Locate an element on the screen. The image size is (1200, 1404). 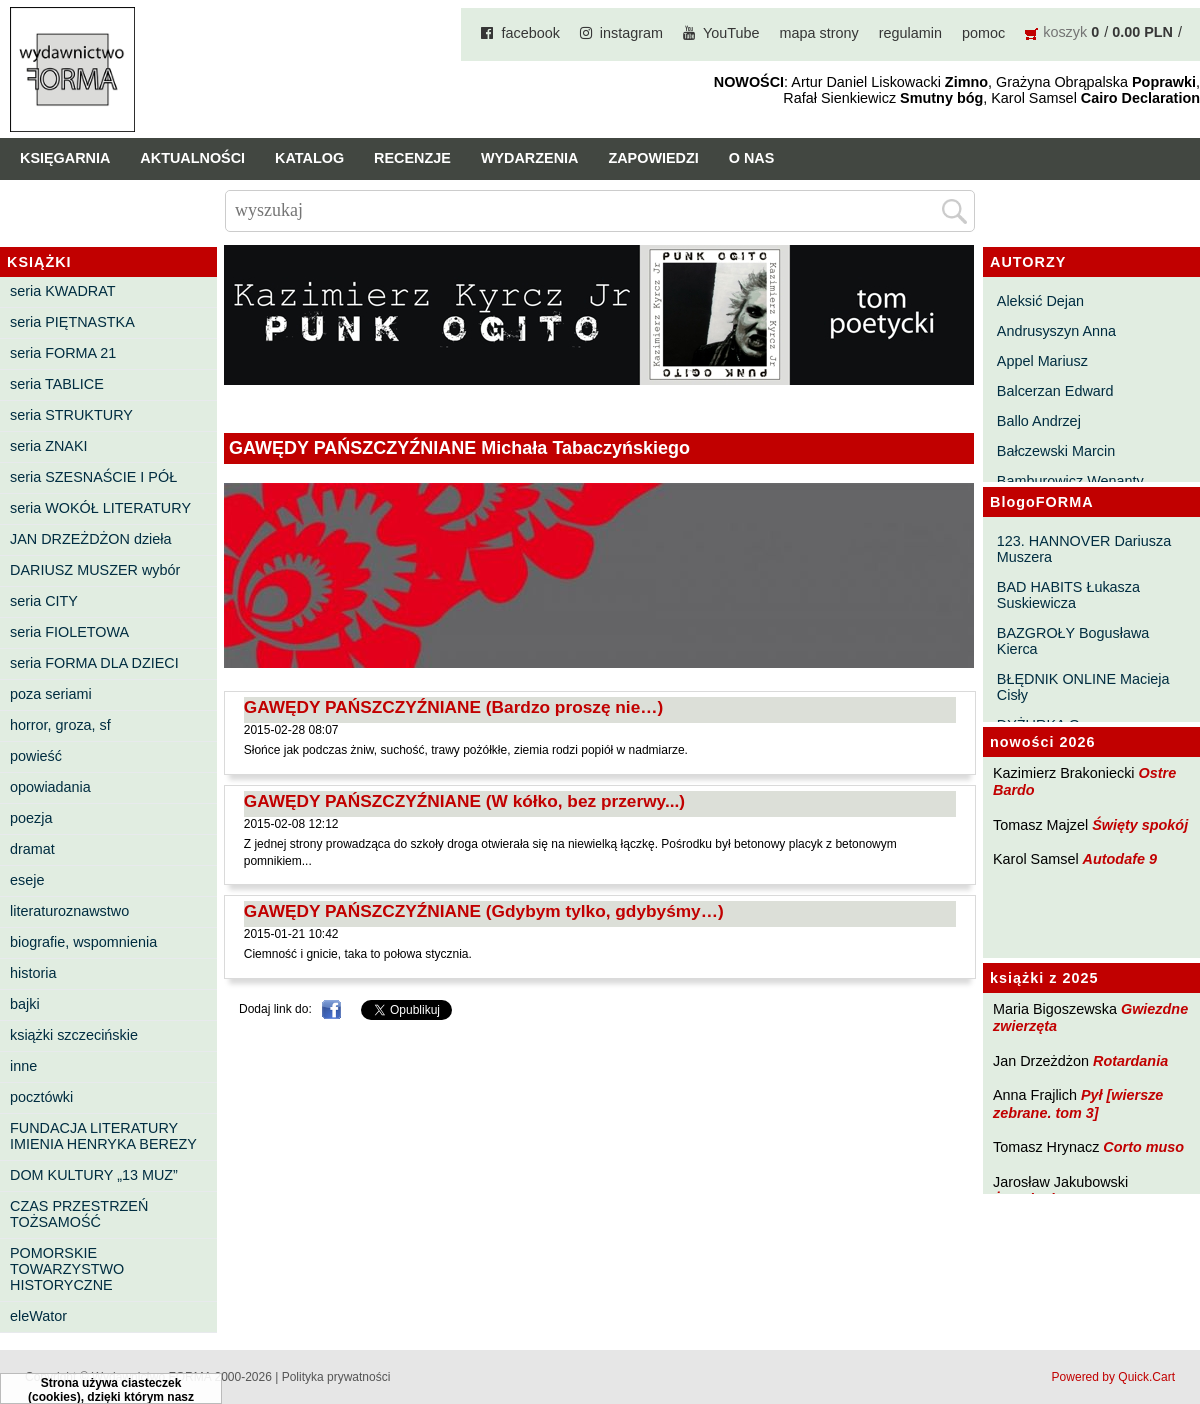
123. HANNOVER Dariusza Muszera is located at coordinates (1084, 549).